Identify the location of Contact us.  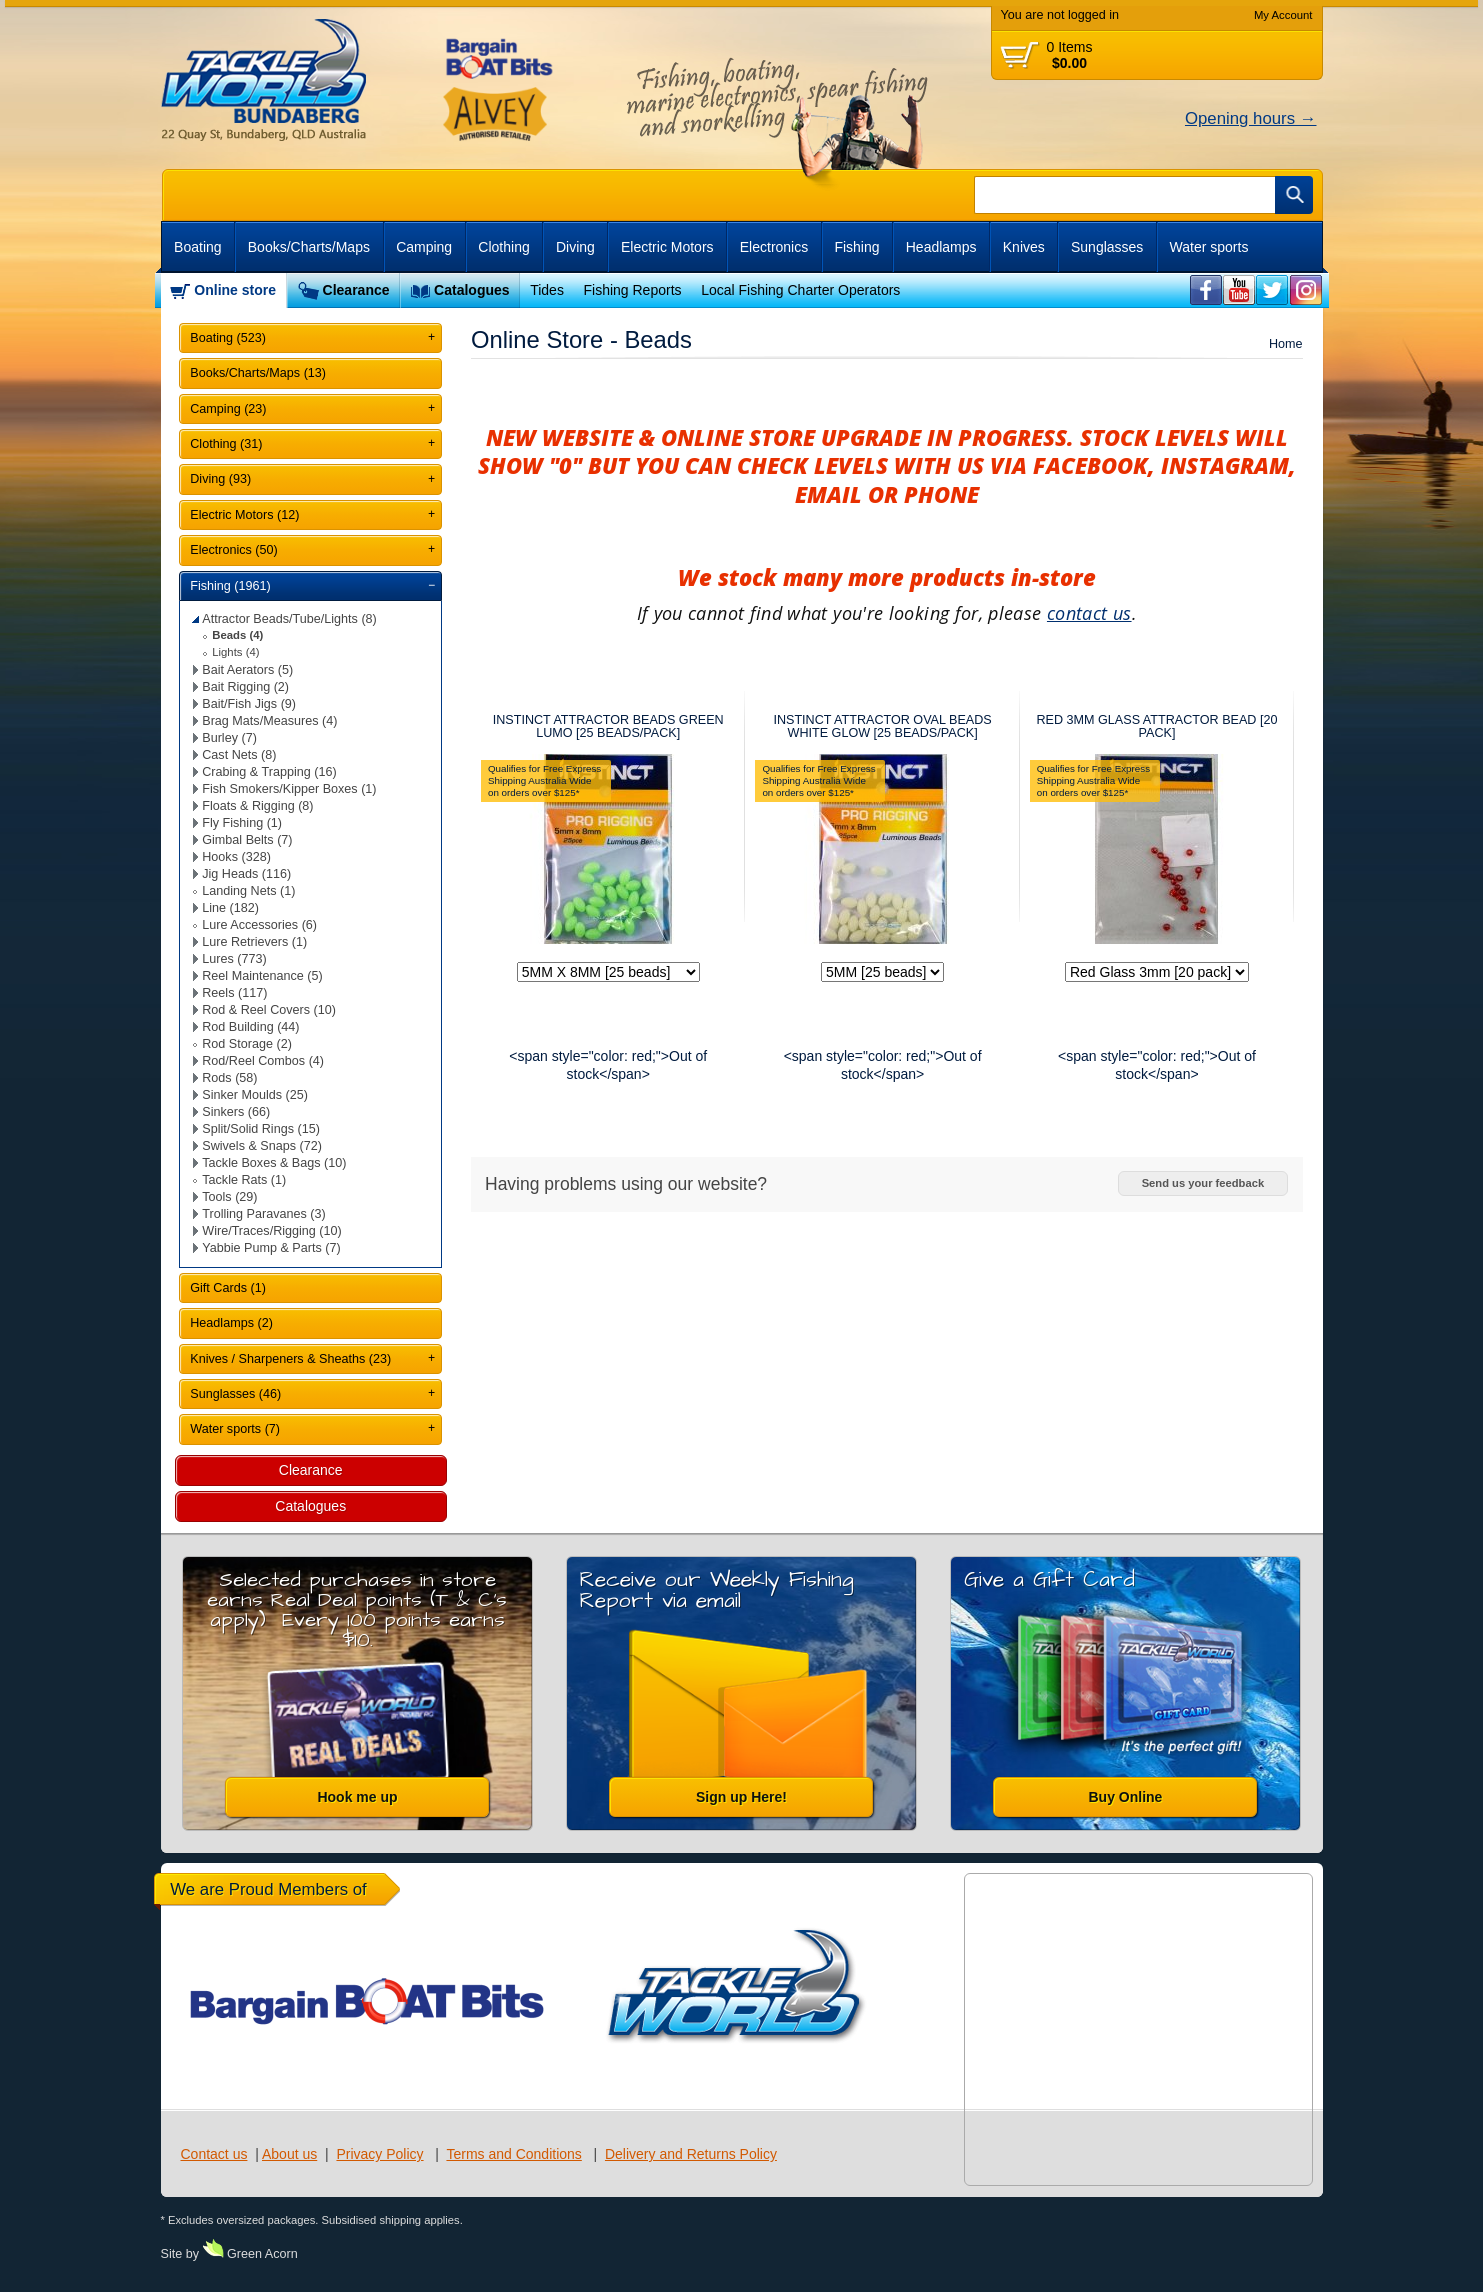
(214, 2154).